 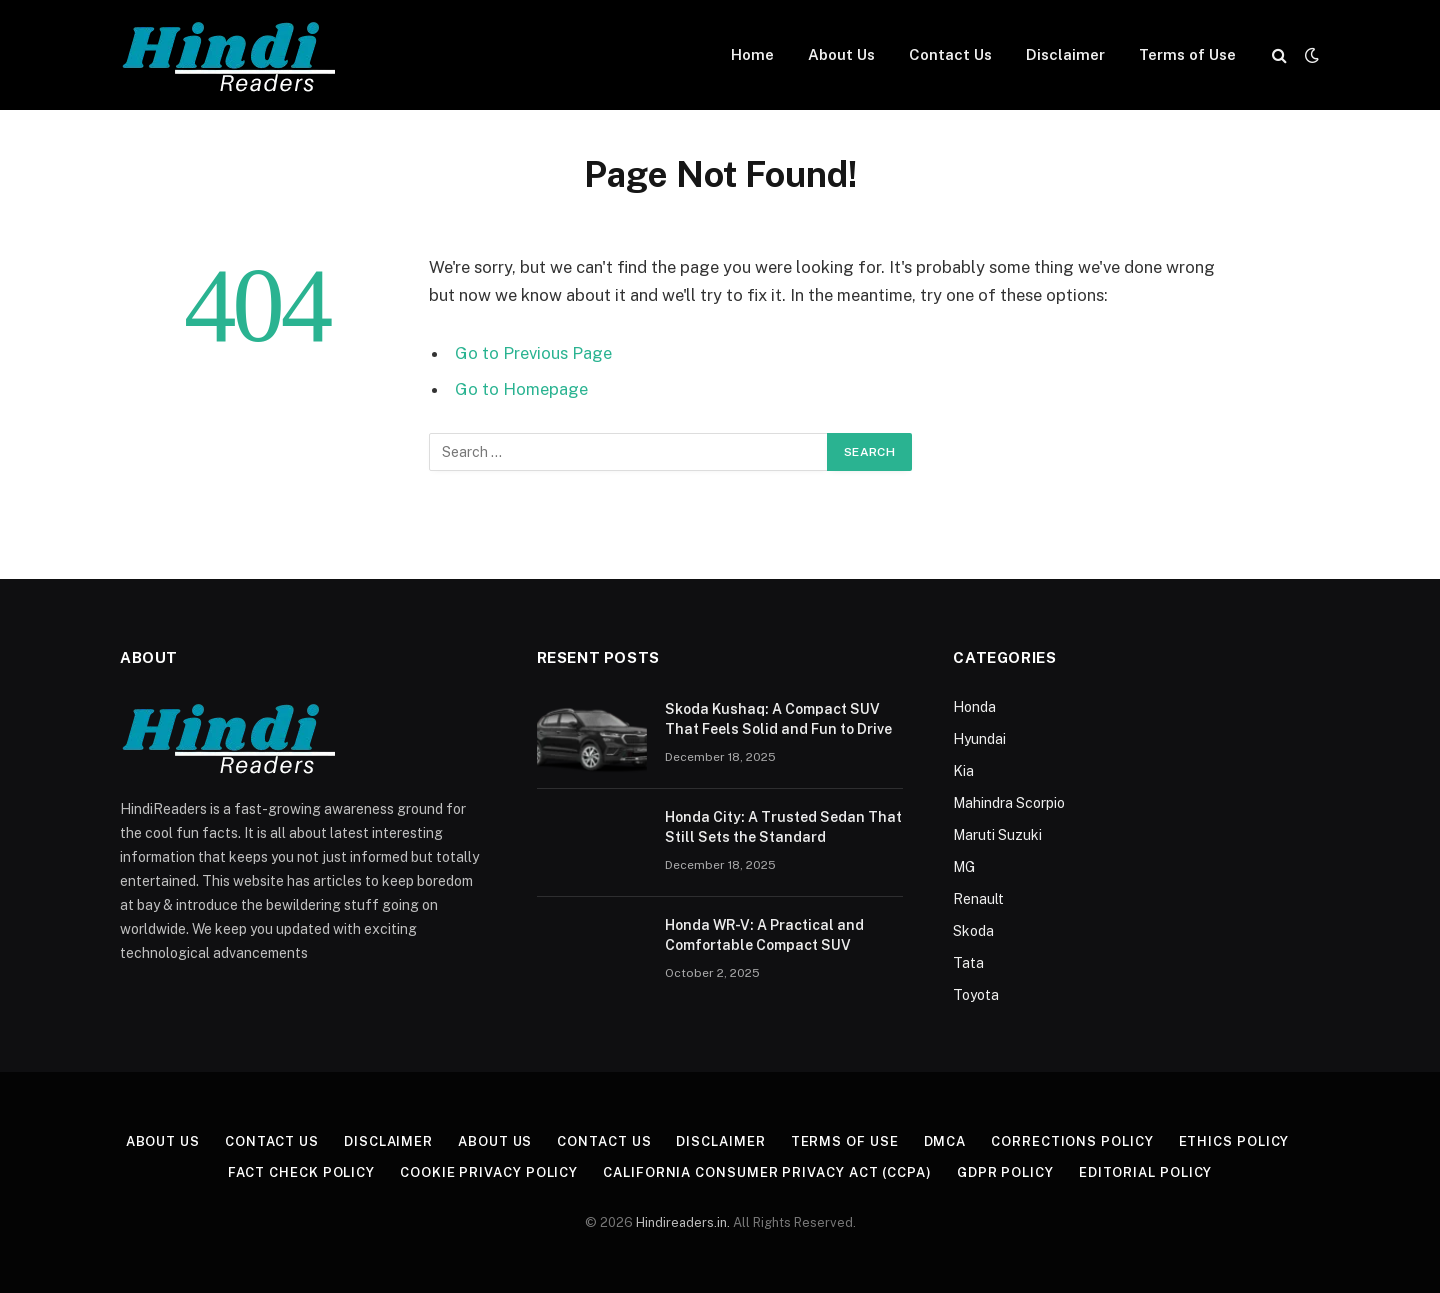 What do you see at coordinates (301, 1172) in the screenshot?
I see `Fact Check Policy` at bounding box center [301, 1172].